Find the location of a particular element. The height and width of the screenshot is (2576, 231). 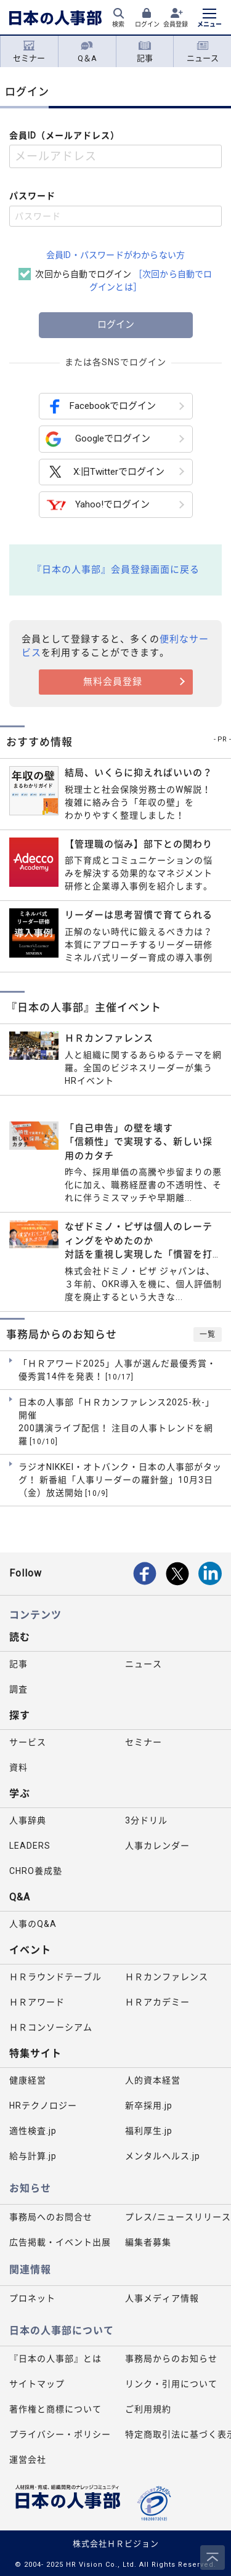

CHRO養成塾 is located at coordinates (35, 1871).